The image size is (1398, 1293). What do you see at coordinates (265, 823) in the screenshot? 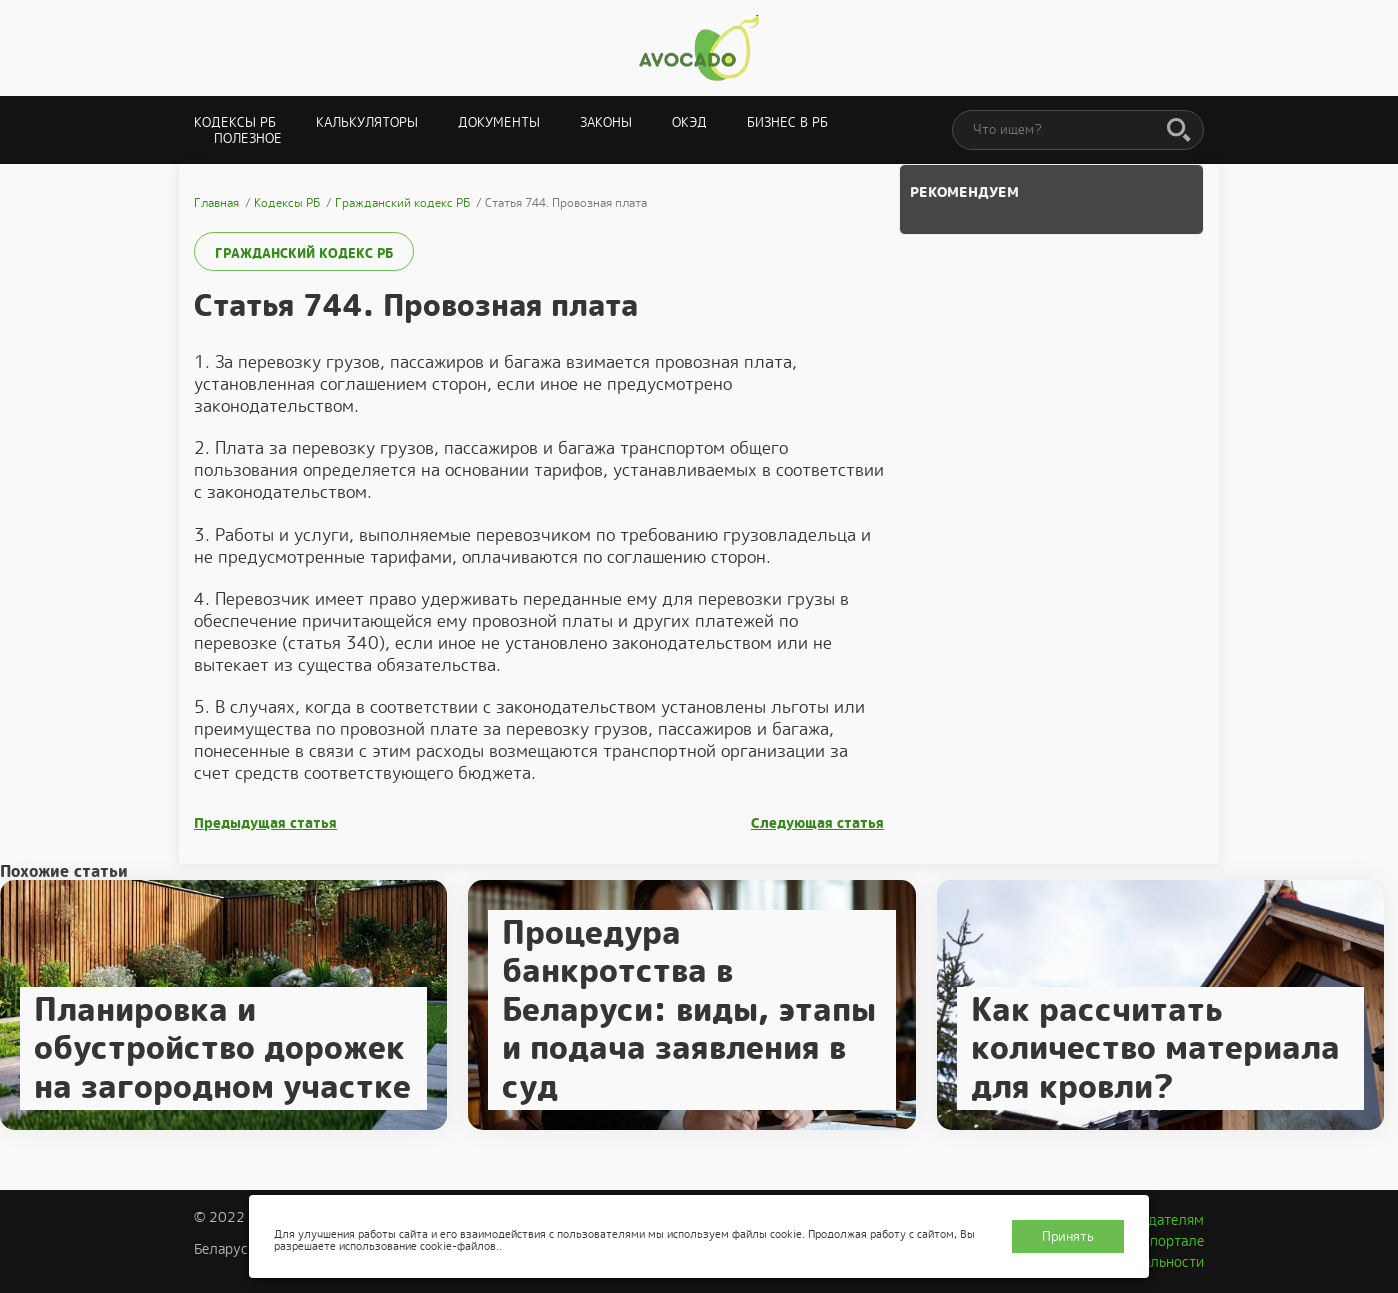
I see `Предыдущая статья` at bounding box center [265, 823].